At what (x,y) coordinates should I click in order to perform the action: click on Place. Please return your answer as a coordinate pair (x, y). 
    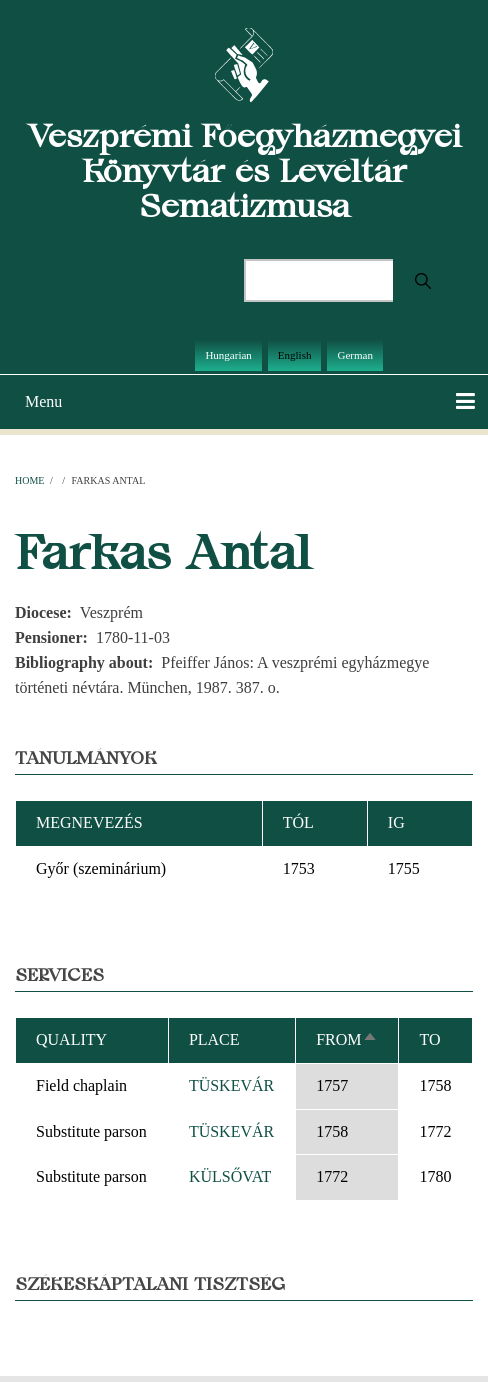
    Looking at the image, I should click on (214, 1039).